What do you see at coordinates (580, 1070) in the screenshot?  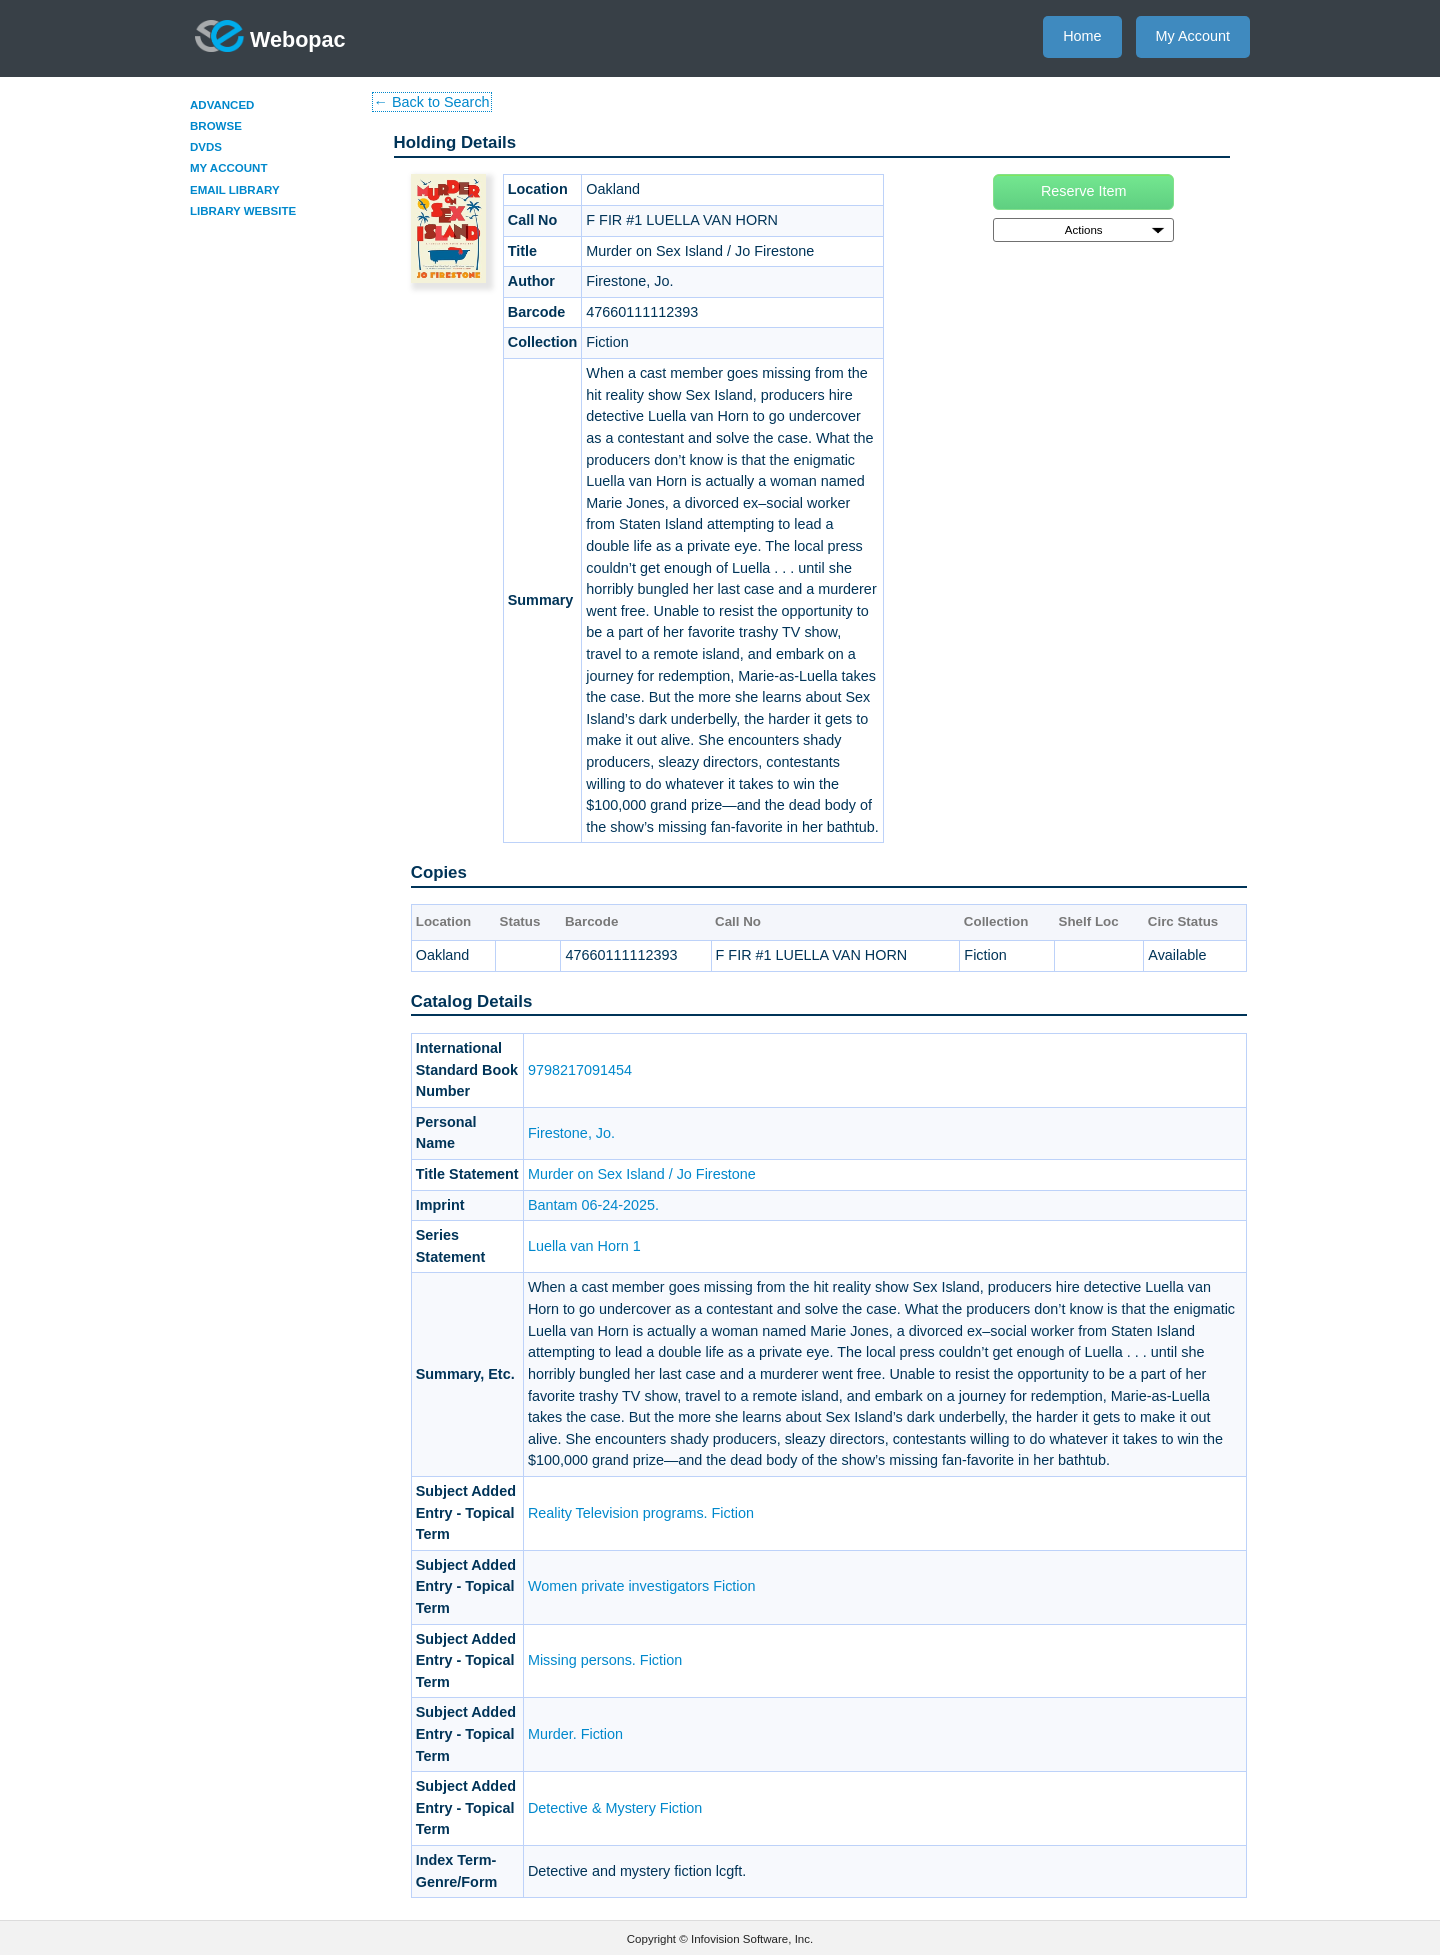 I see `9798217091454` at bounding box center [580, 1070].